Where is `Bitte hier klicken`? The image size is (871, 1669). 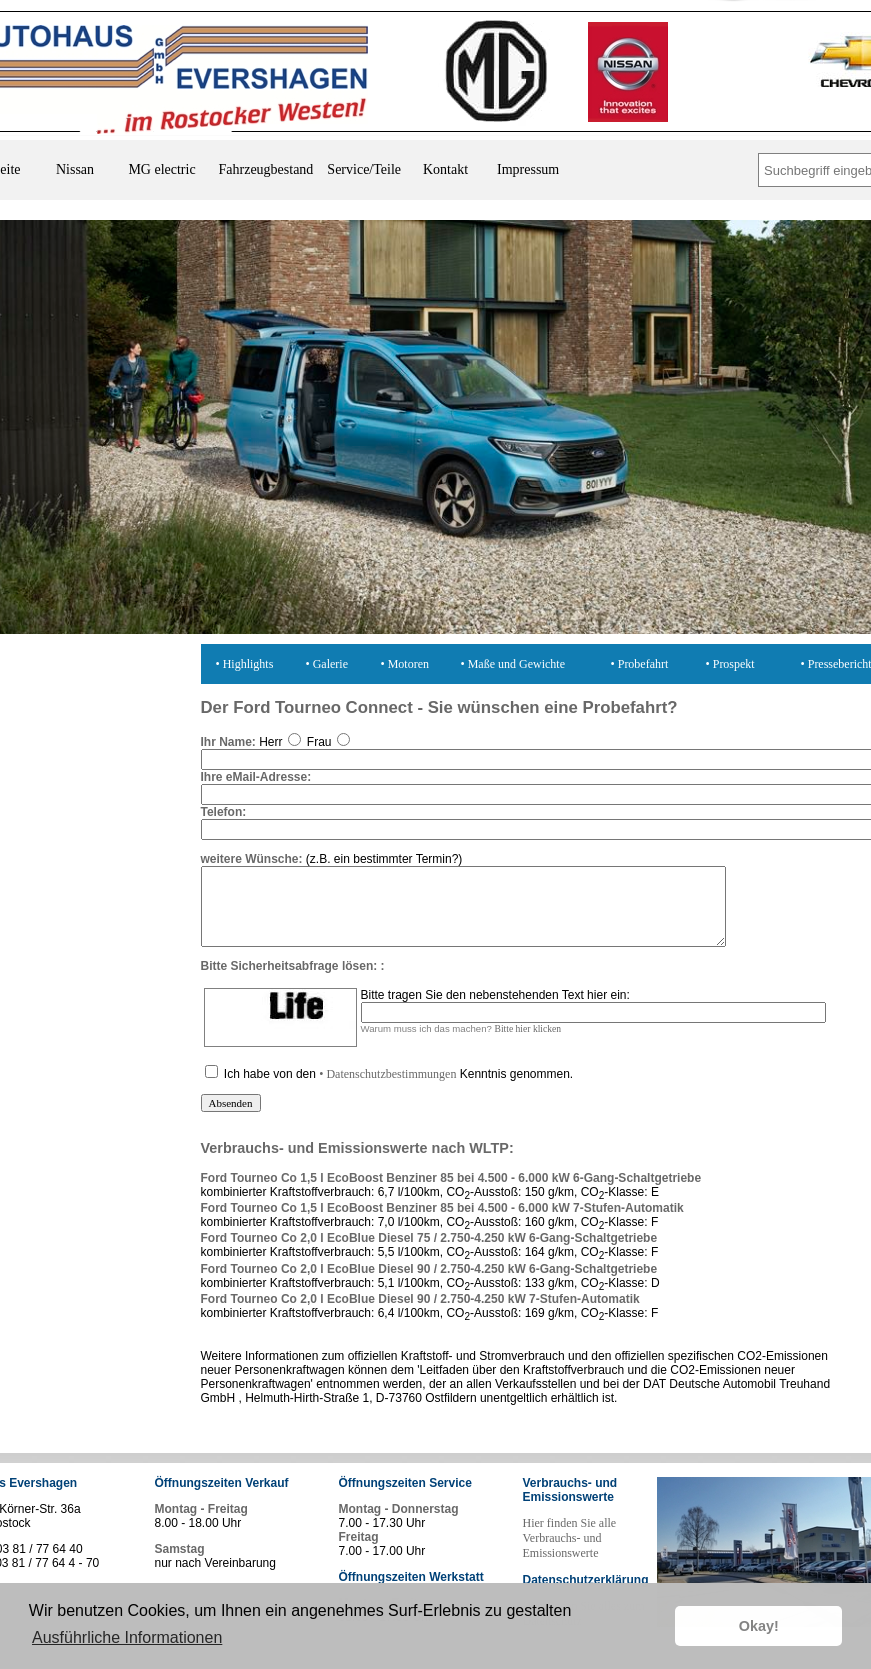
Bitte hier klicken is located at coordinates (528, 1043).